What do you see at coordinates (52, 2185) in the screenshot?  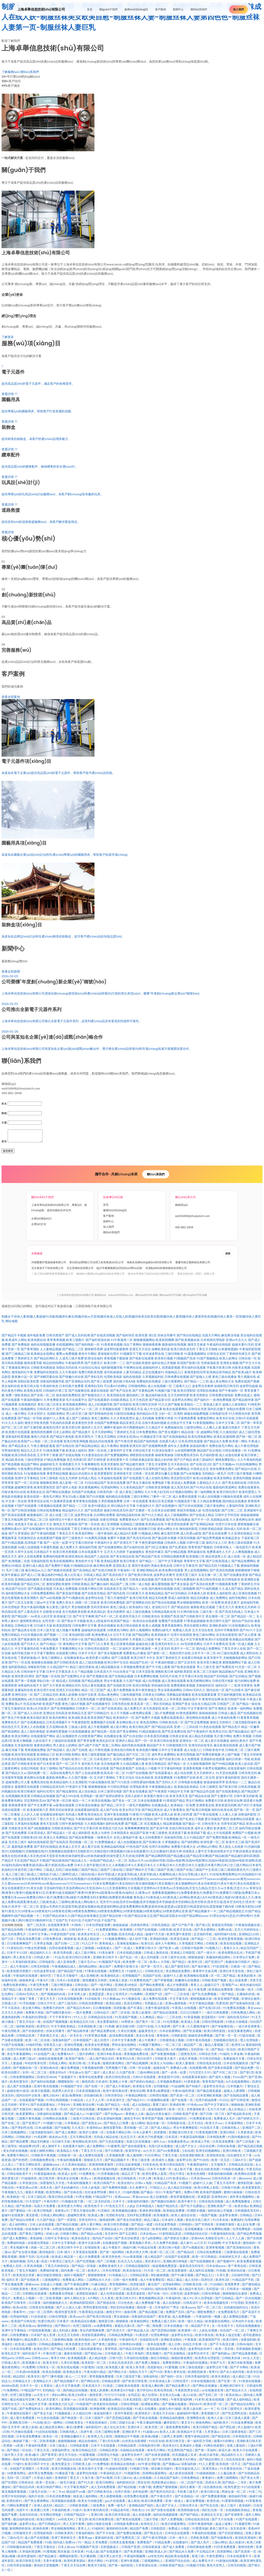 I see `深爱激情五月天色` at bounding box center [52, 2185].